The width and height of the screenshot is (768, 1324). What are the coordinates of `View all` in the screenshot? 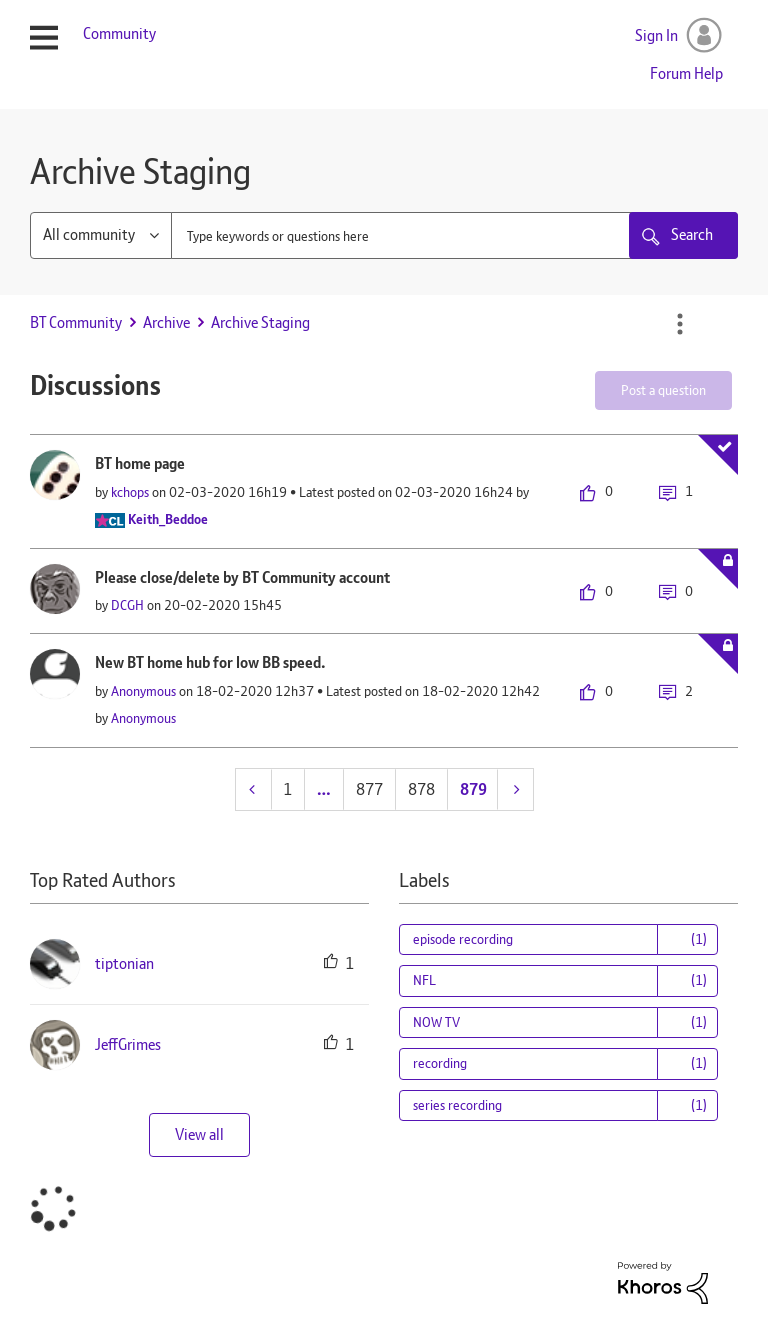 It's located at (199, 1134).